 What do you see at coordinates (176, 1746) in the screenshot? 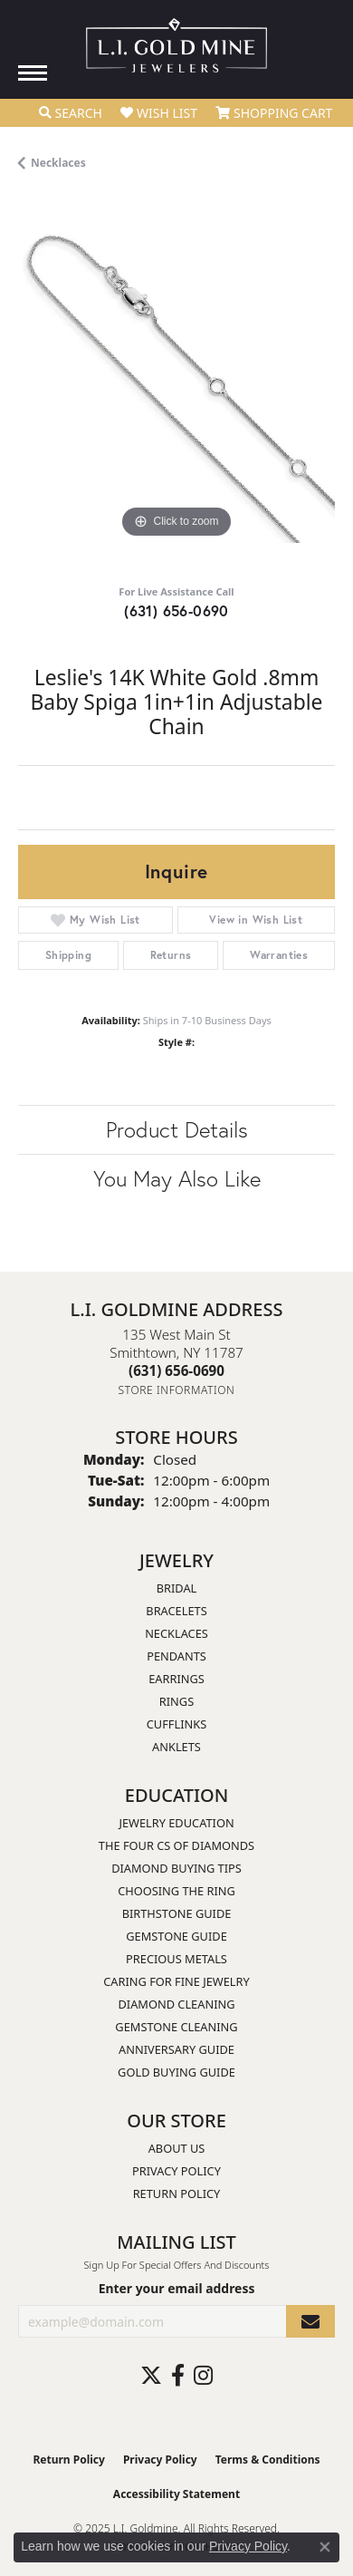
I see `Anklets [menuitem]` at bounding box center [176, 1746].